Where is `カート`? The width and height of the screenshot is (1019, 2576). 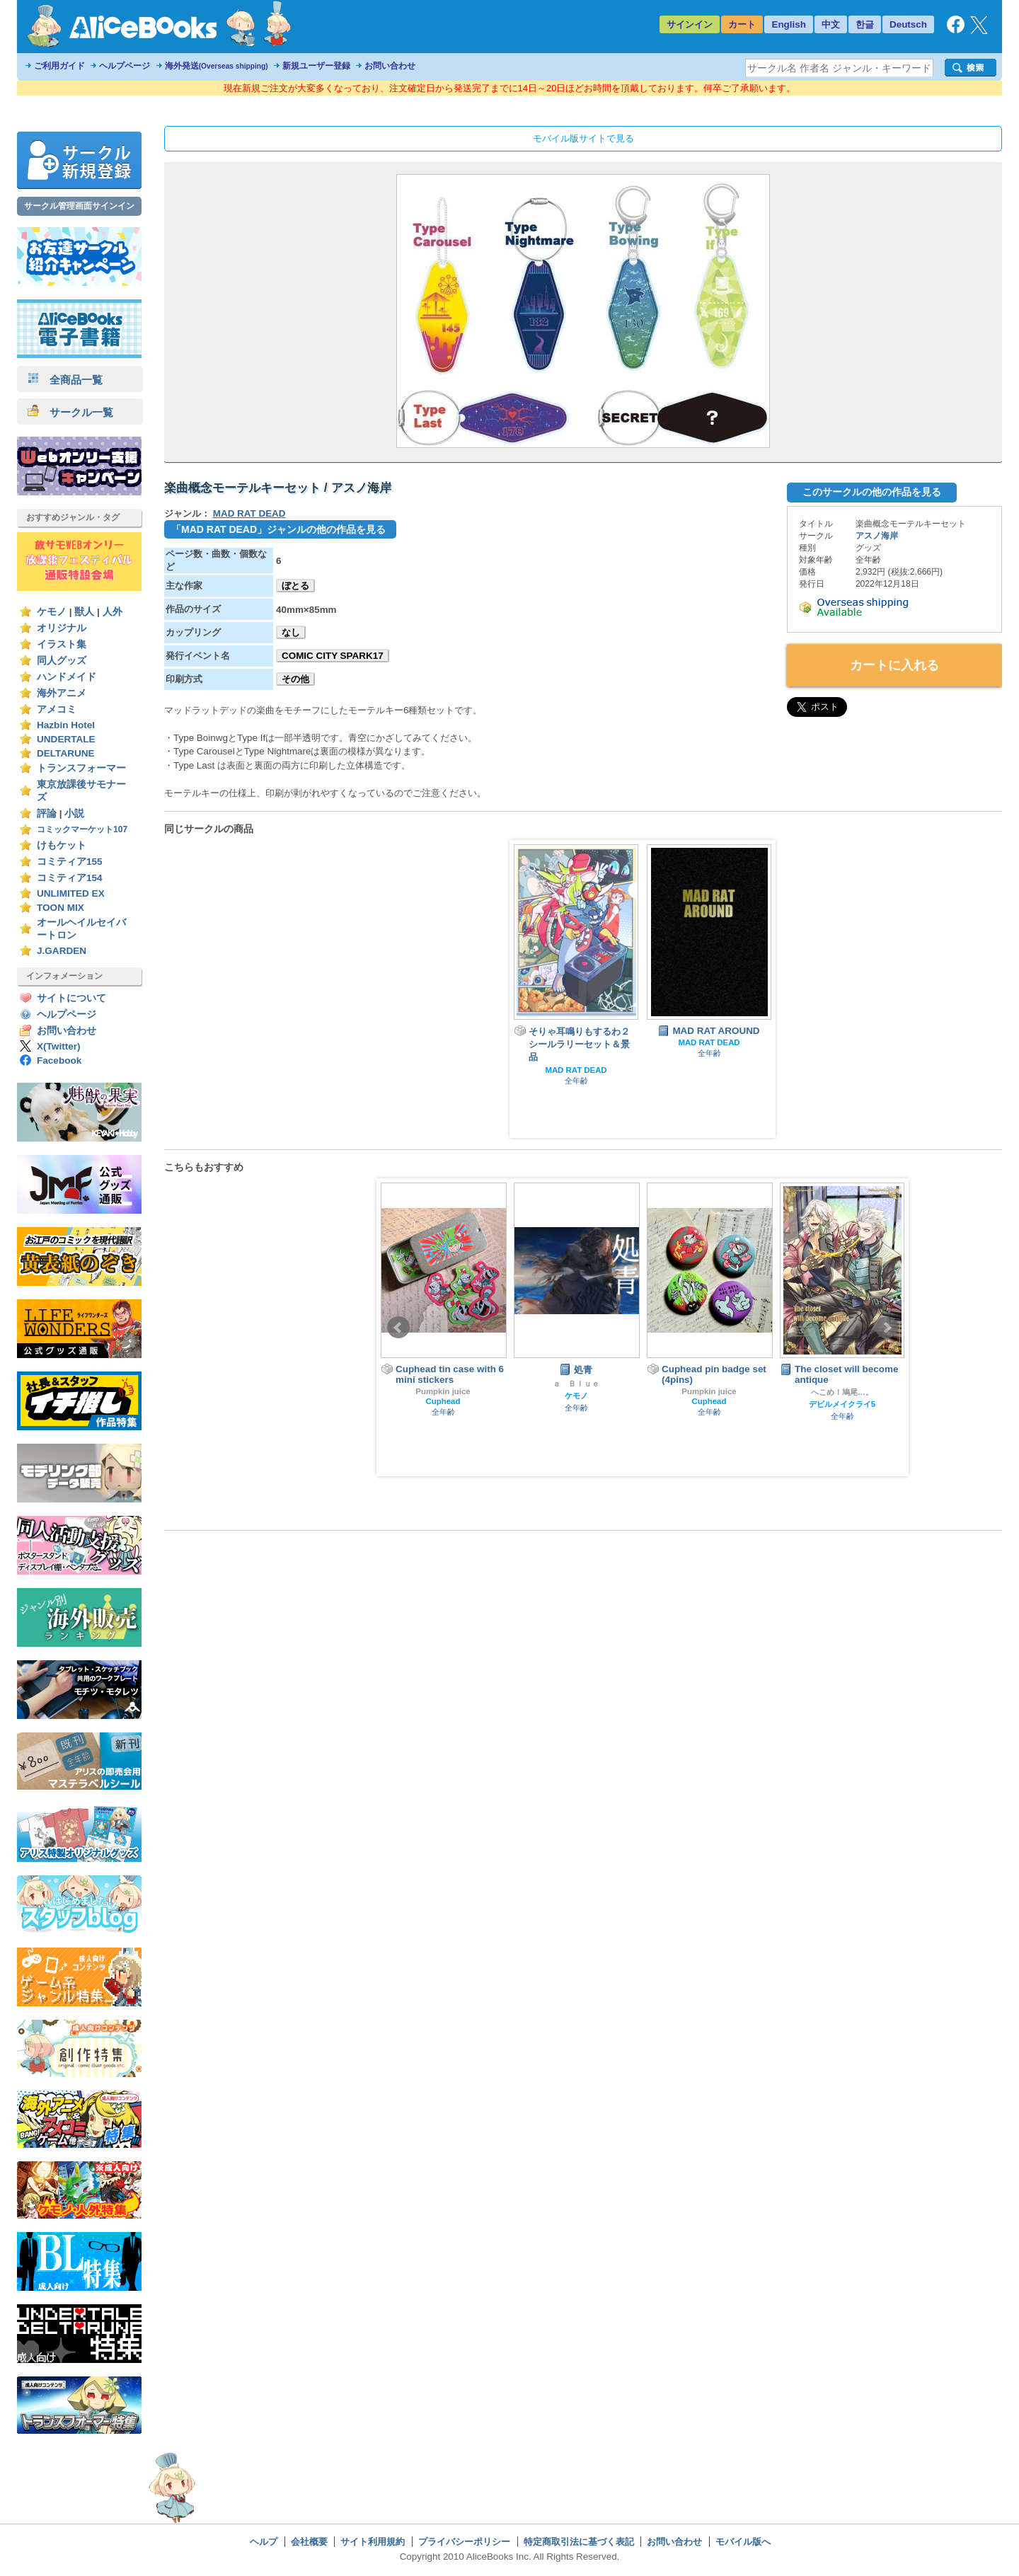 カート is located at coordinates (742, 24).